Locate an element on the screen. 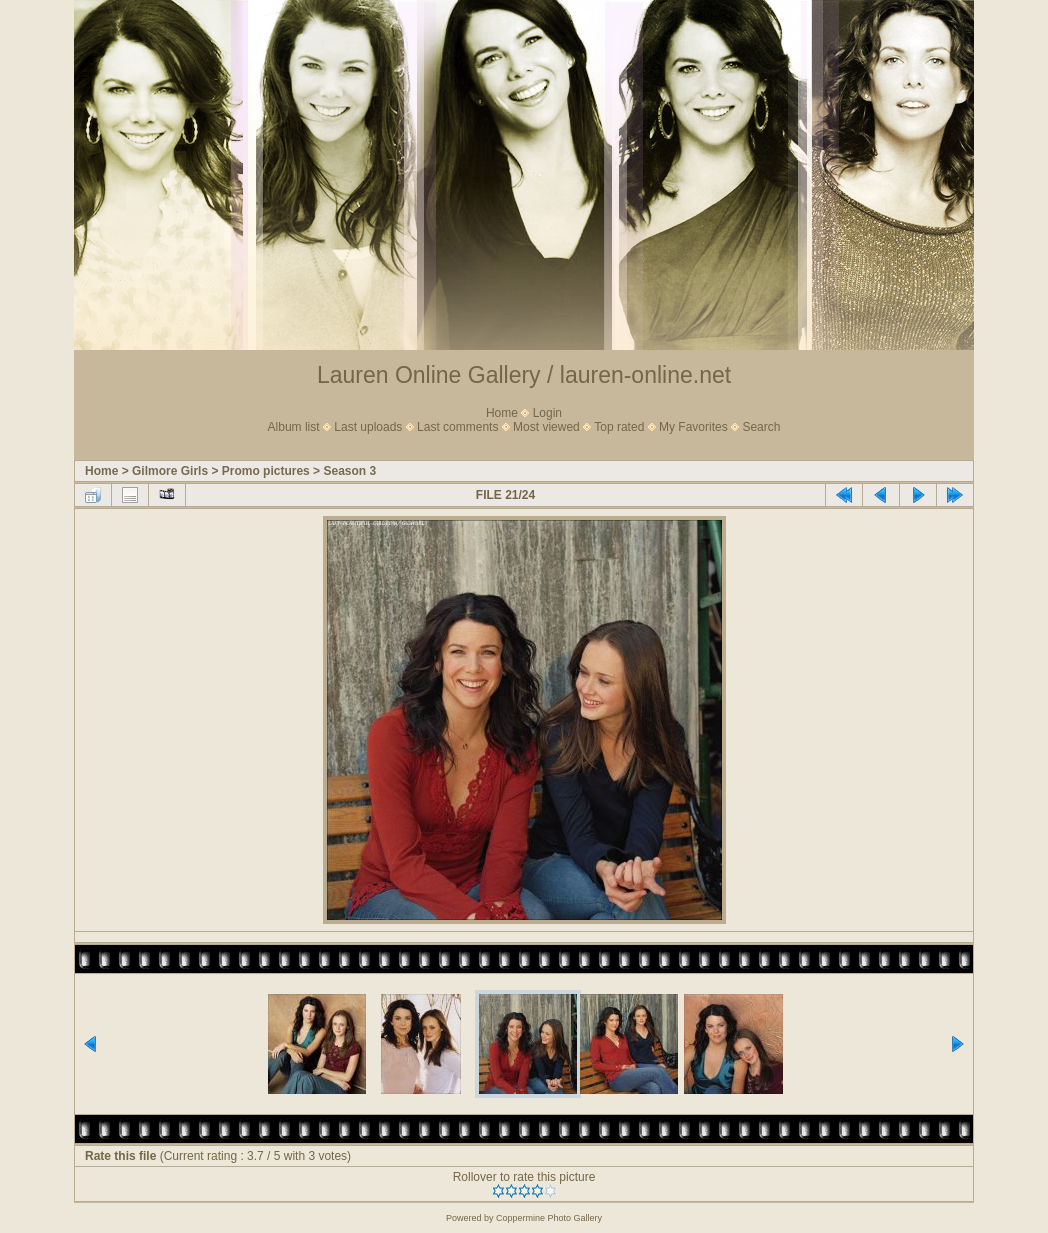 This screenshot has height=1233, width=1048. Promo pictures is located at coordinates (266, 471).